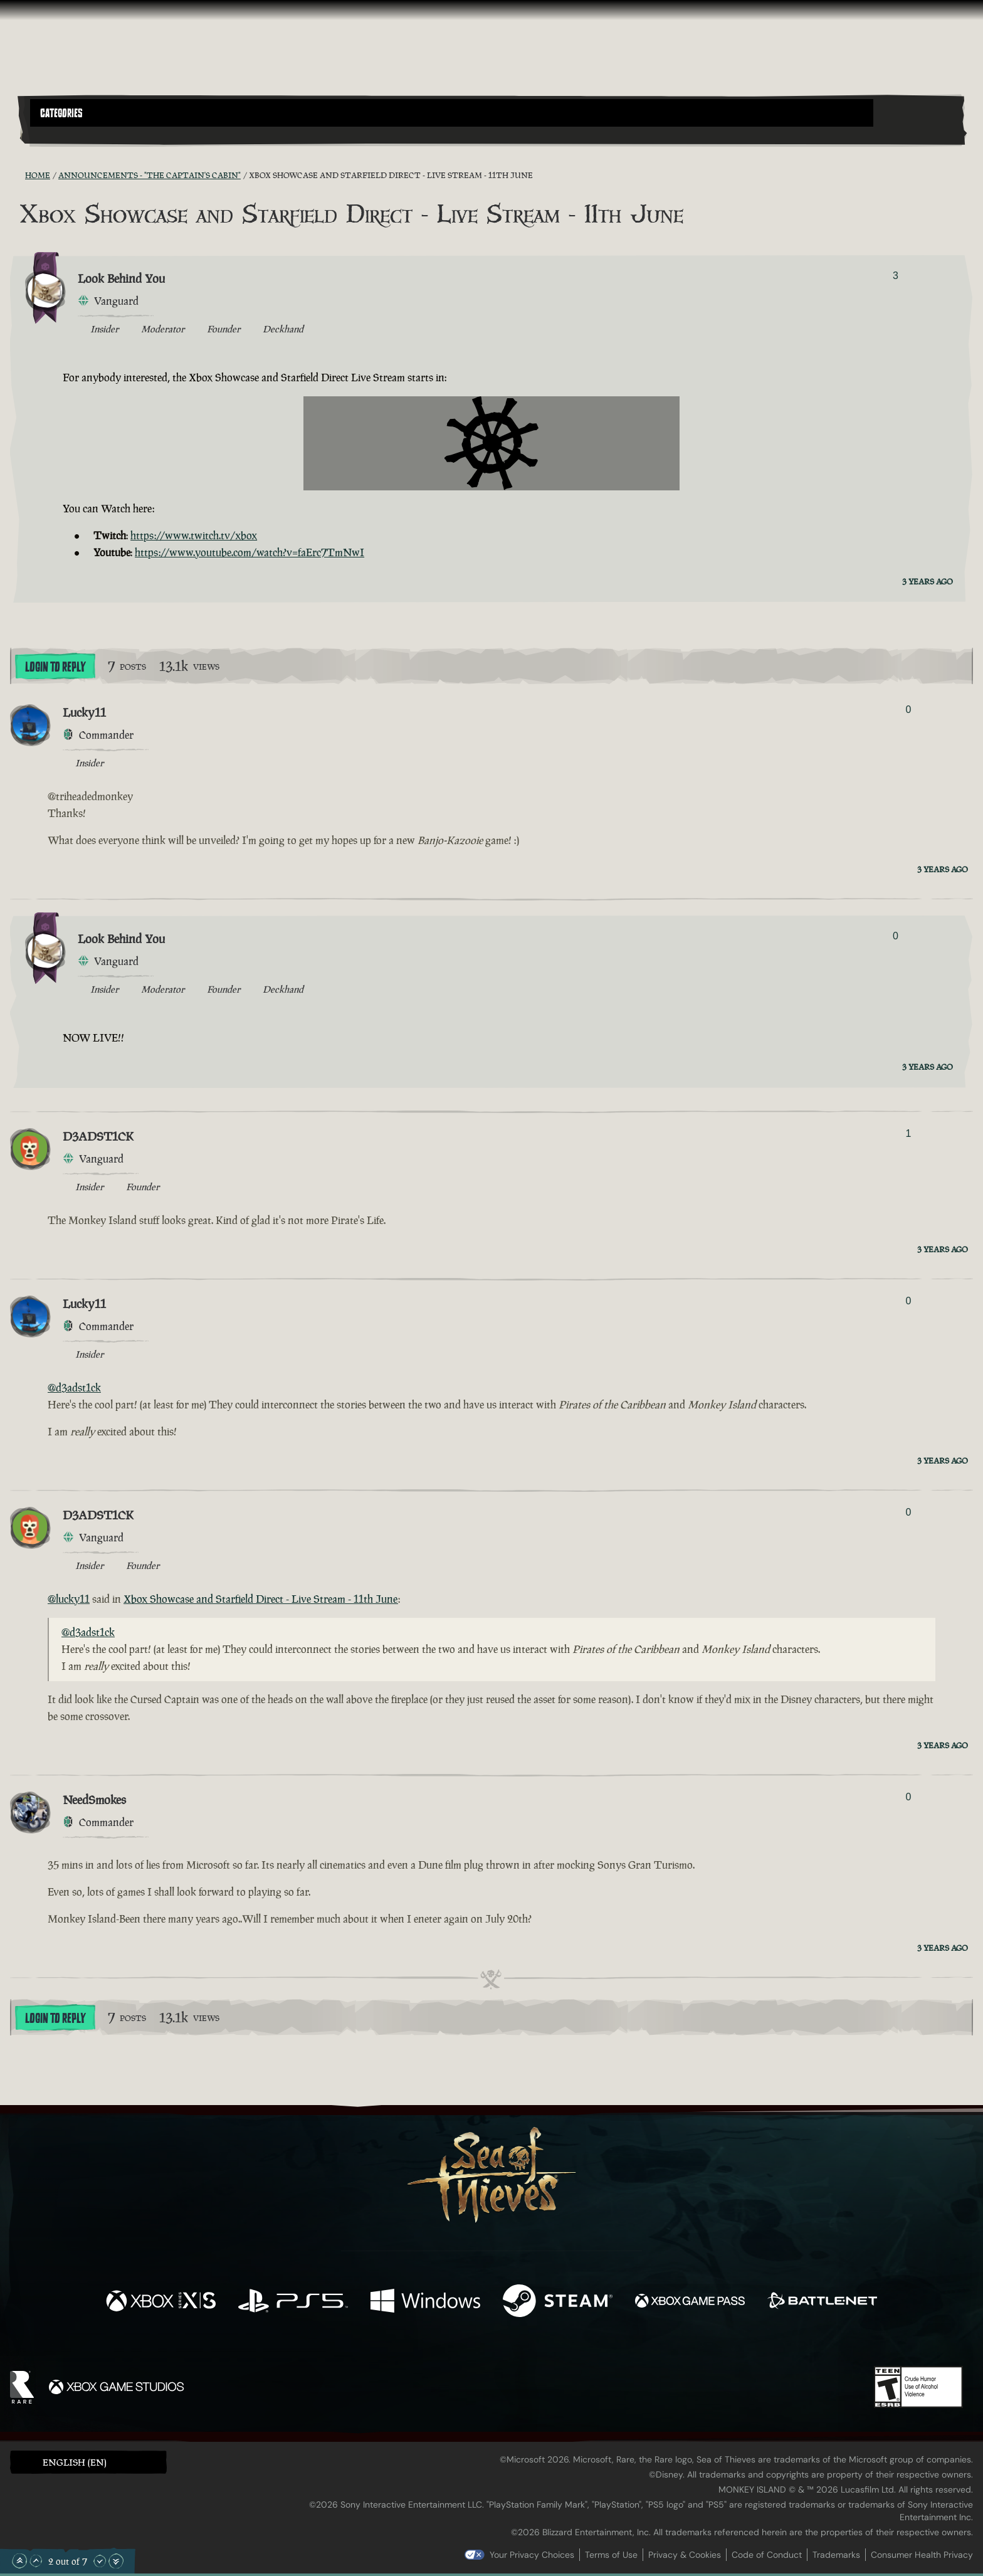 The image size is (983, 2576). What do you see at coordinates (293, 2302) in the screenshot?
I see `[Available on Playstation®5]` at bounding box center [293, 2302].